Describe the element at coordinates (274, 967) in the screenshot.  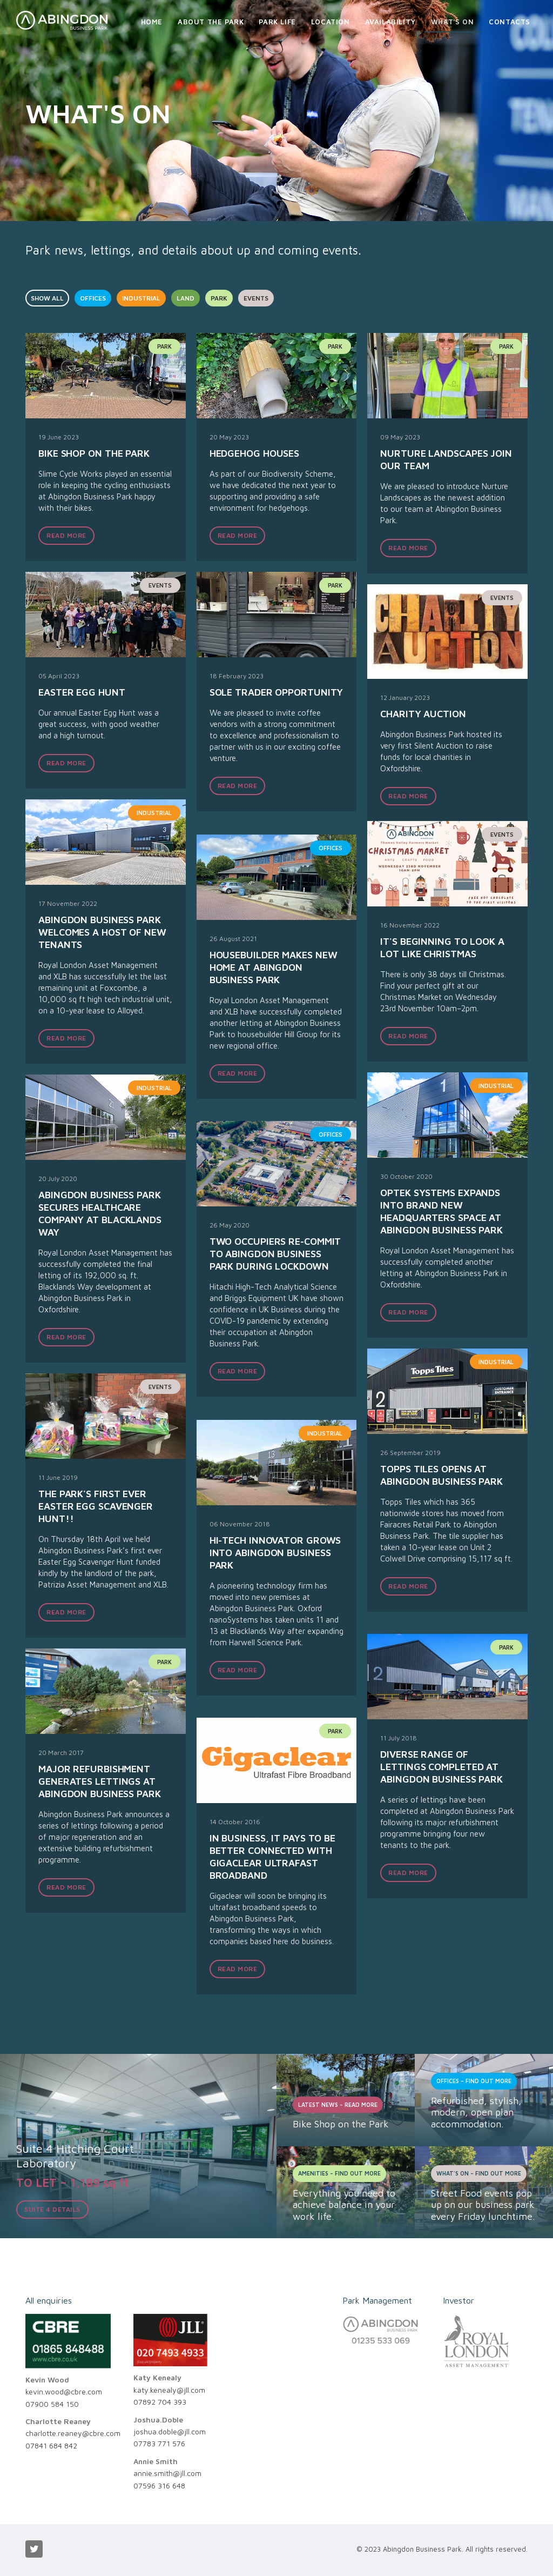
I see `Housebuilder makes new home at Abingdon Business Park` at that location.